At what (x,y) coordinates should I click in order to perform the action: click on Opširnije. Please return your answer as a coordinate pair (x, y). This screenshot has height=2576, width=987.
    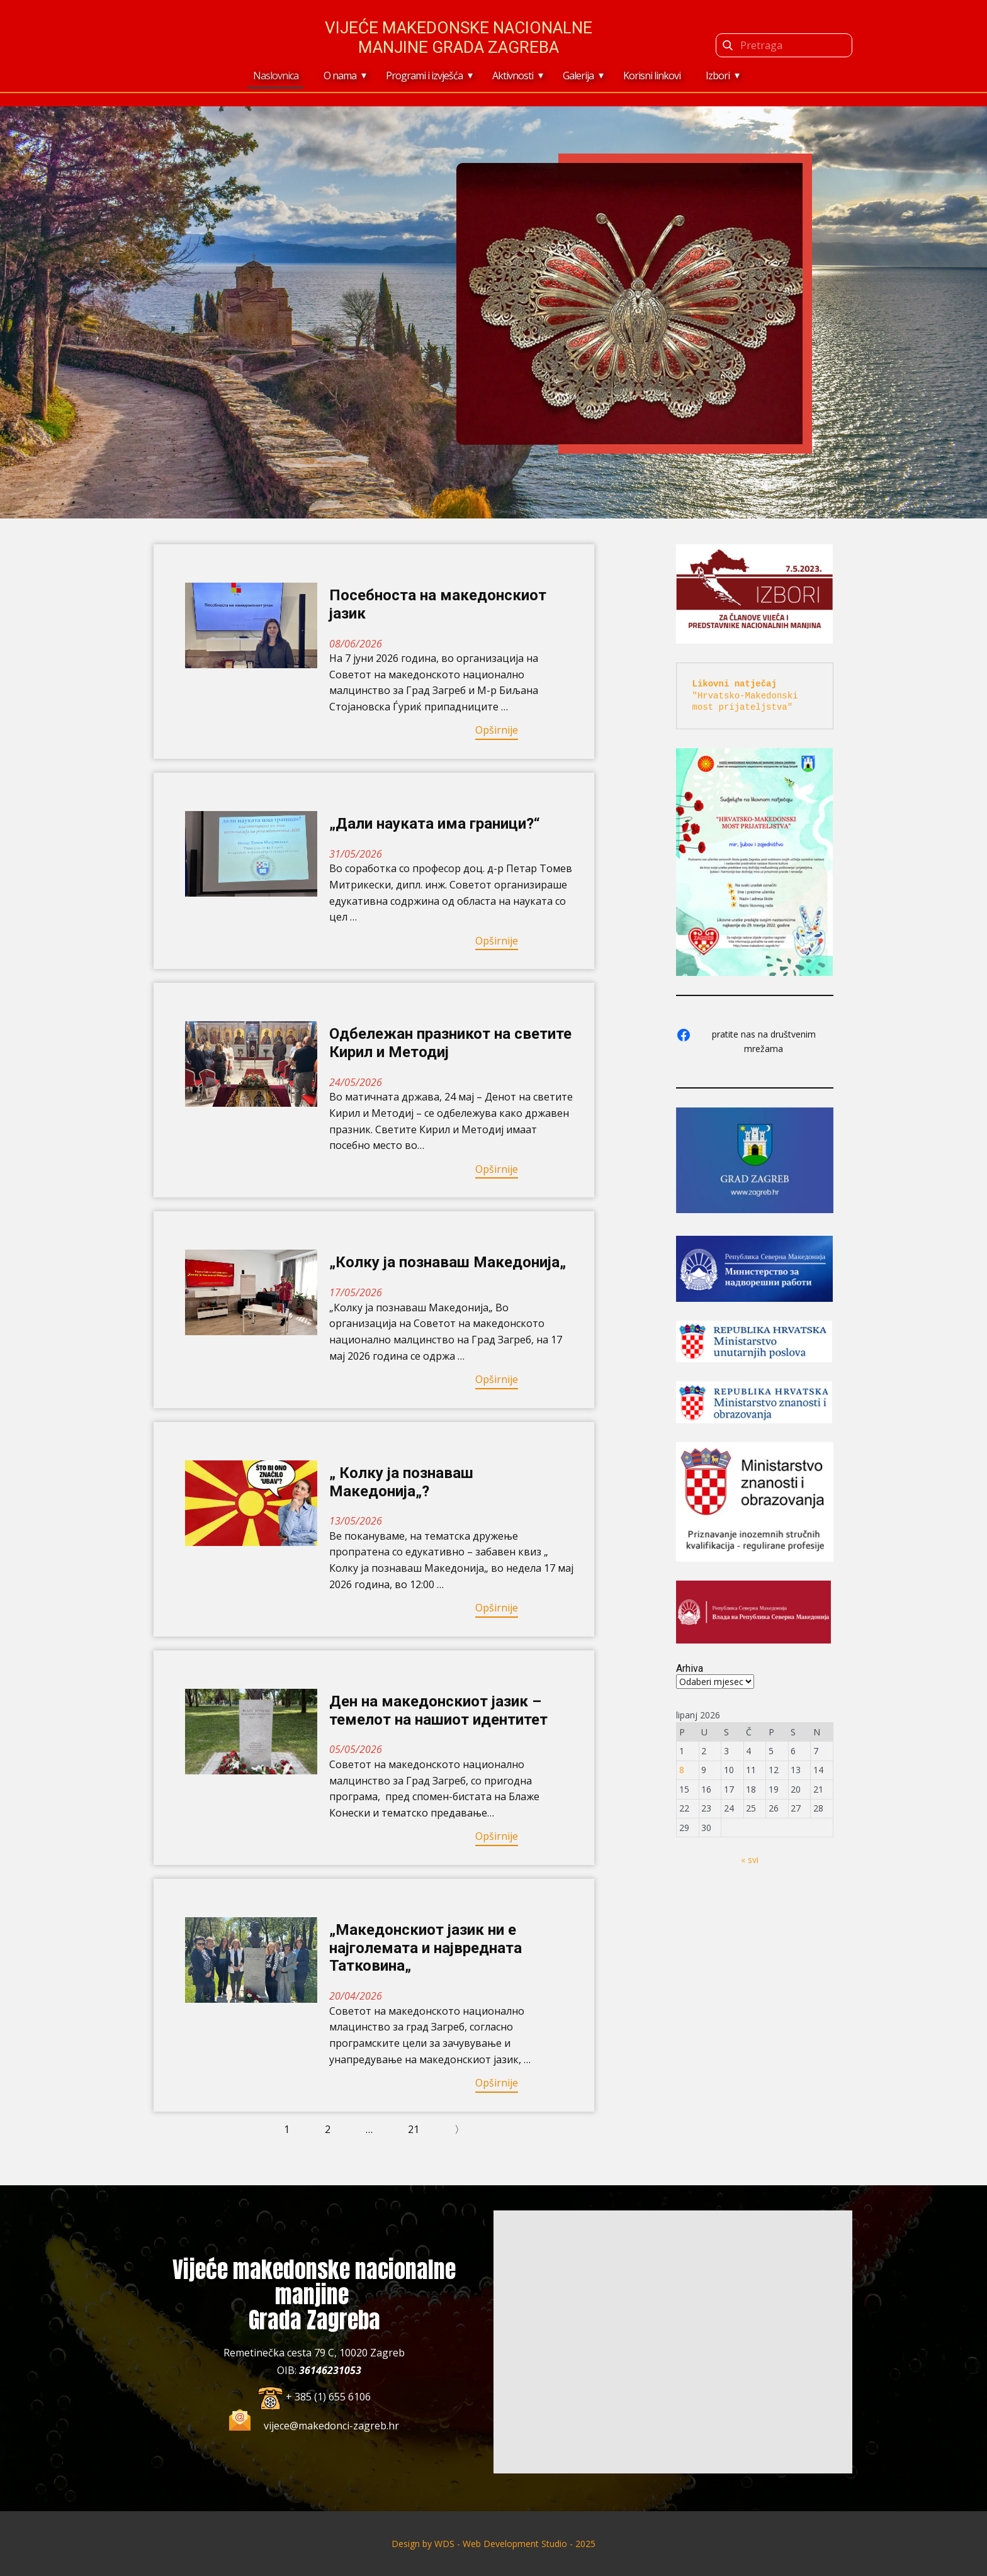
    Looking at the image, I should click on (496, 730).